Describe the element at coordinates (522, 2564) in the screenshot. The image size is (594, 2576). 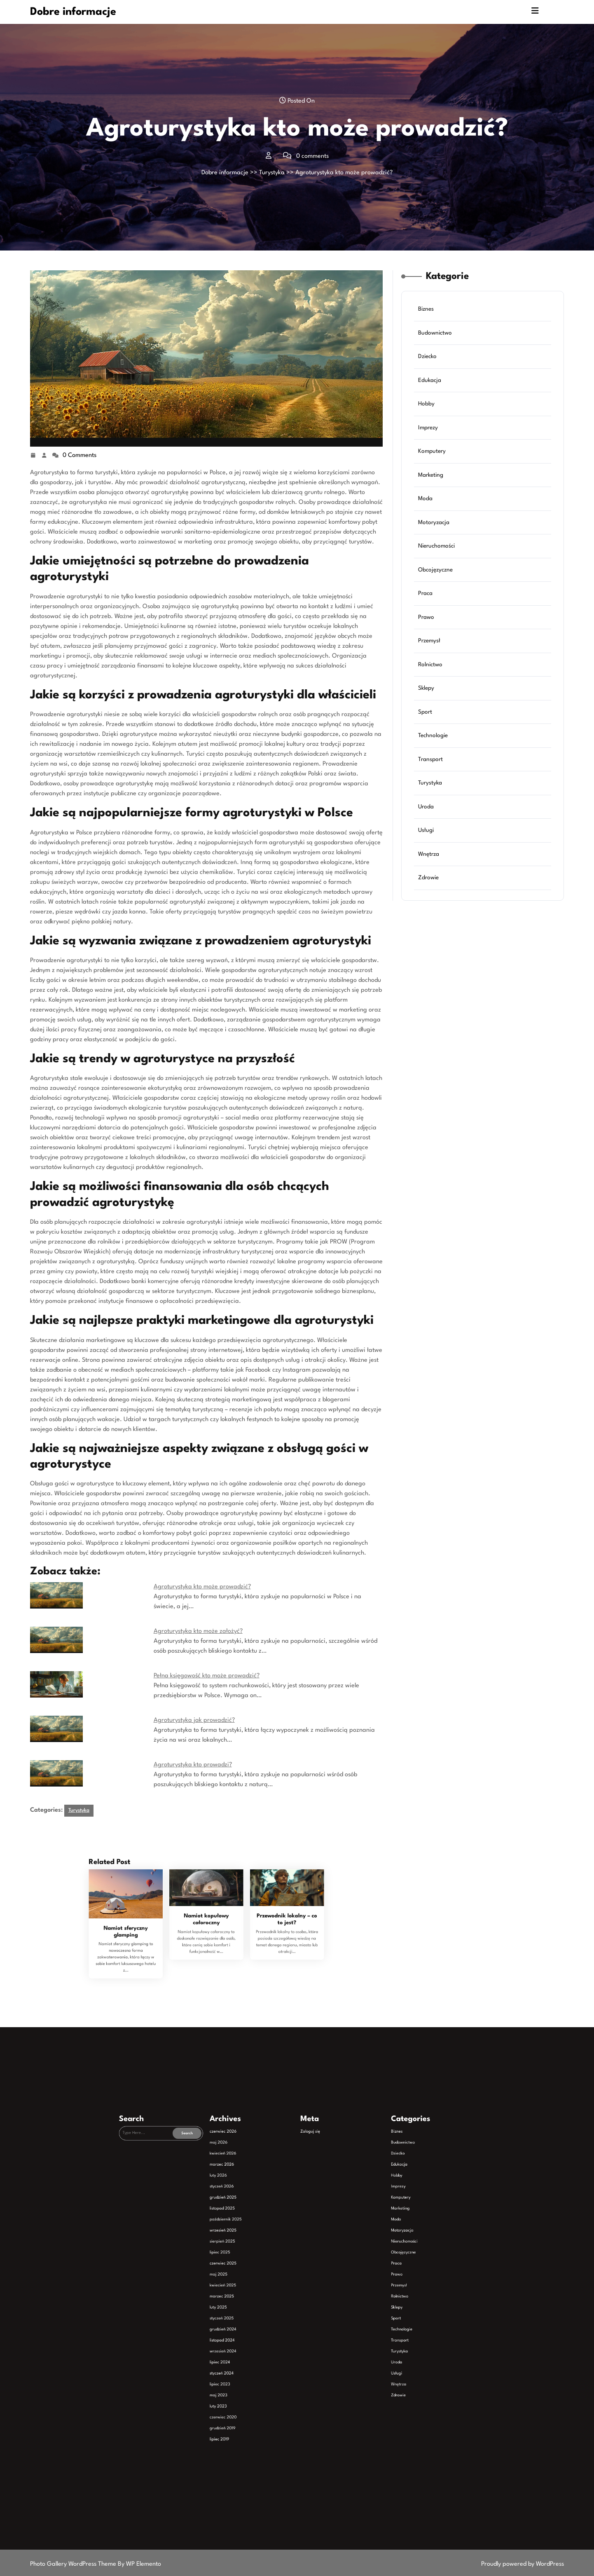
I see `Proudly powered by WordPress` at that location.